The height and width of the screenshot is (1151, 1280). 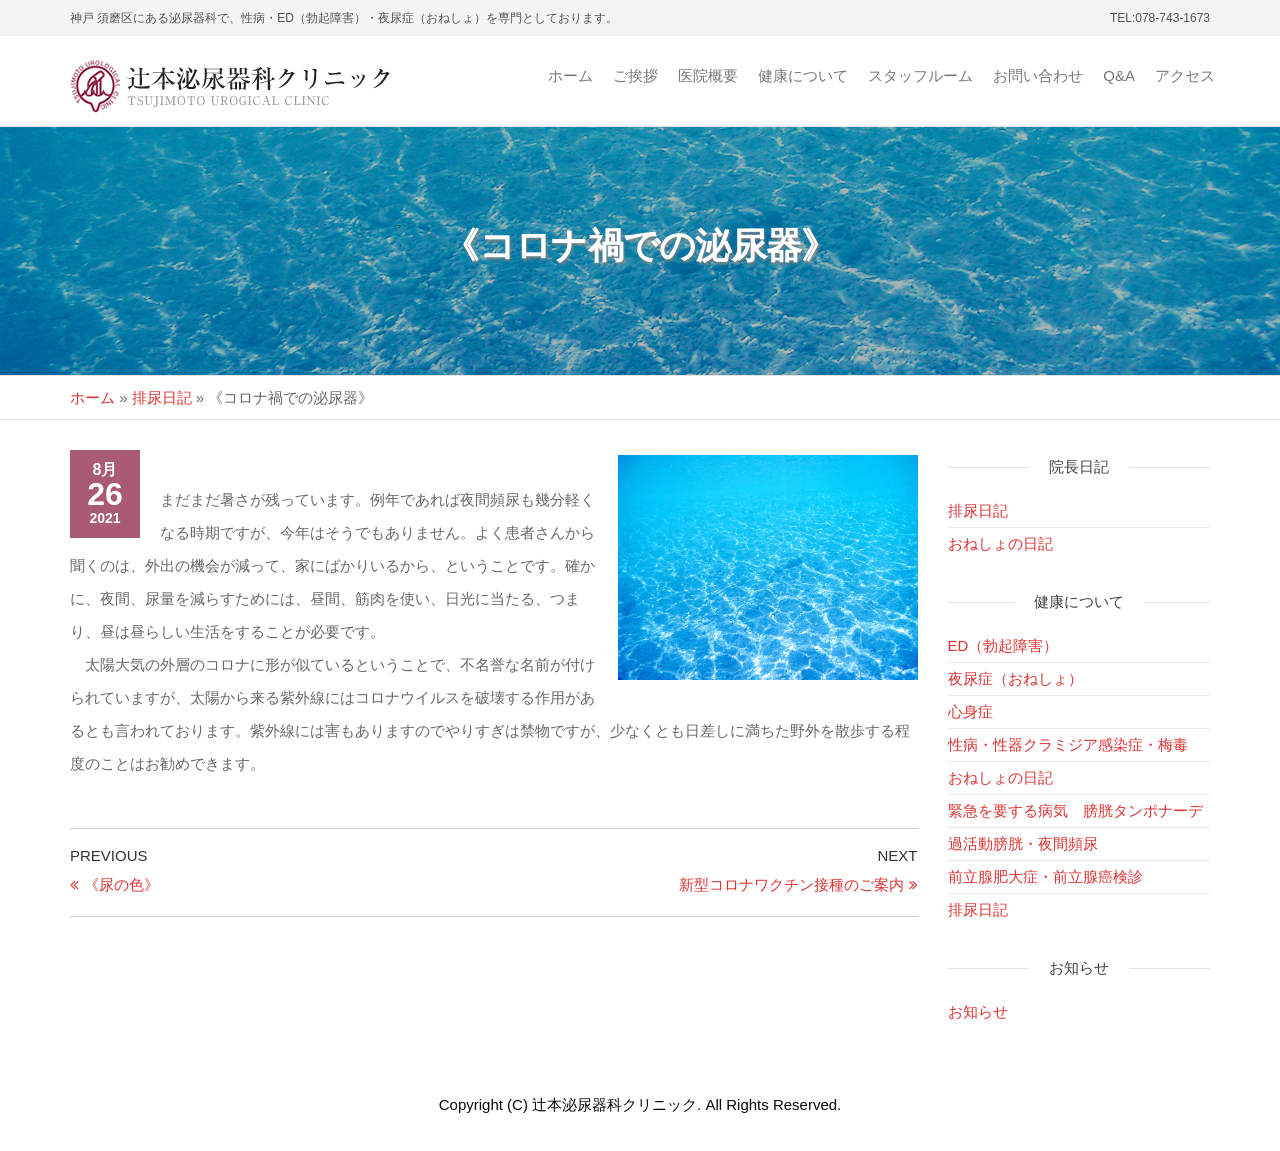 What do you see at coordinates (1003, 645) in the screenshot?
I see `ED（勃起障害）` at bounding box center [1003, 645].